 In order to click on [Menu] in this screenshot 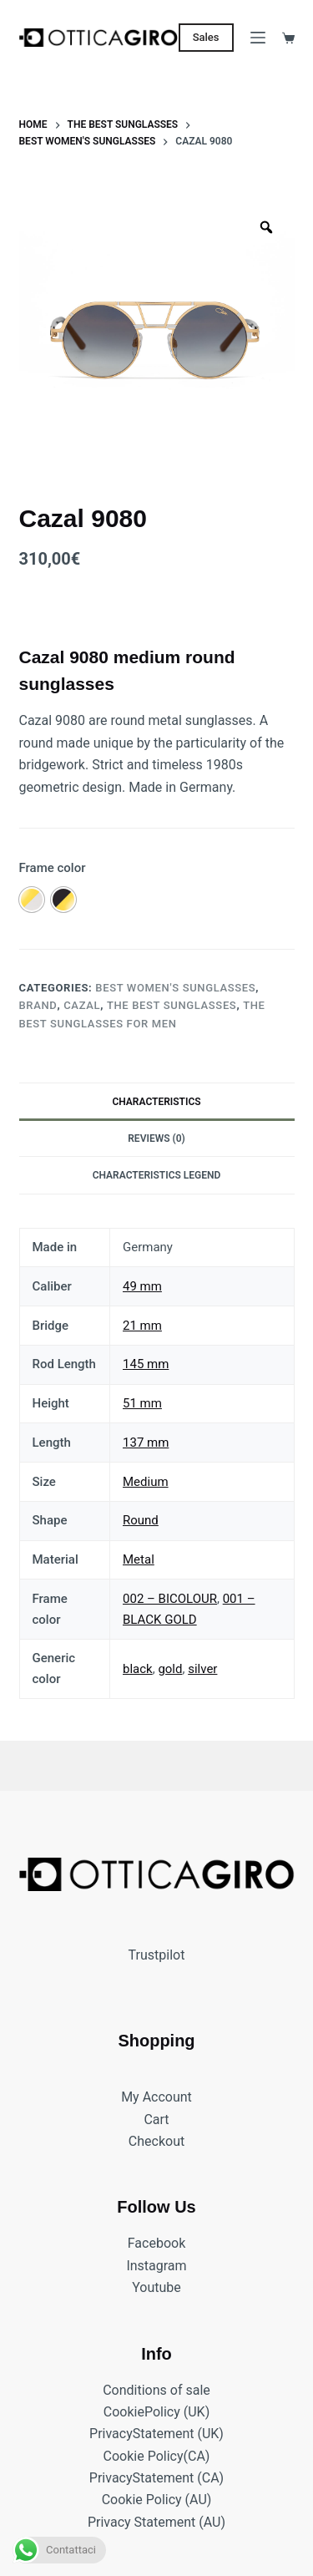, I will do `click(257, 37)`.